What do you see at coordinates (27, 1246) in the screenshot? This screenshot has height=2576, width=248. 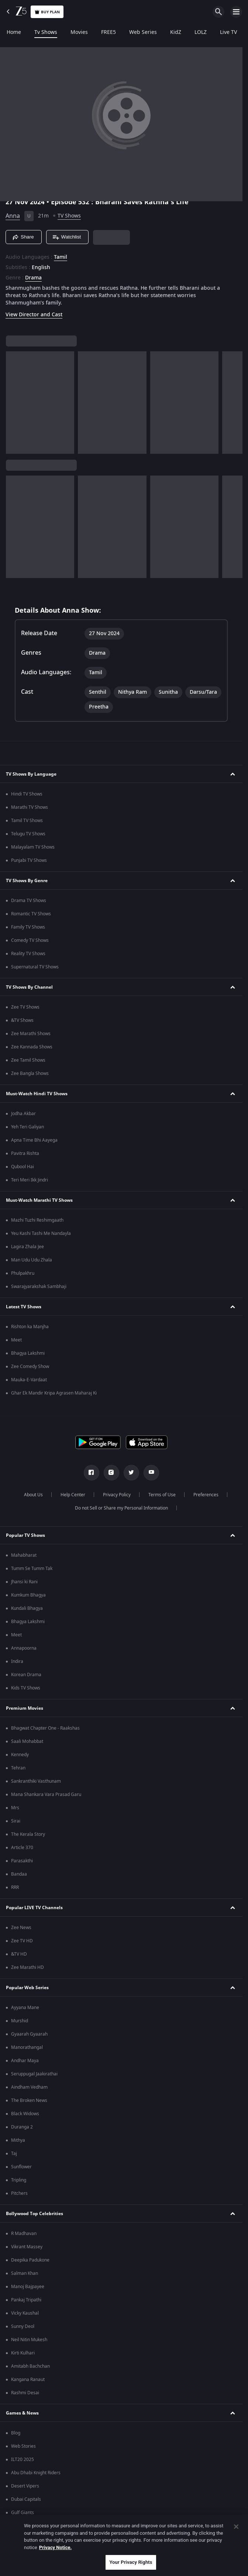 I see `Lagira Zhala Jee` at bounding box center [27, 1246].